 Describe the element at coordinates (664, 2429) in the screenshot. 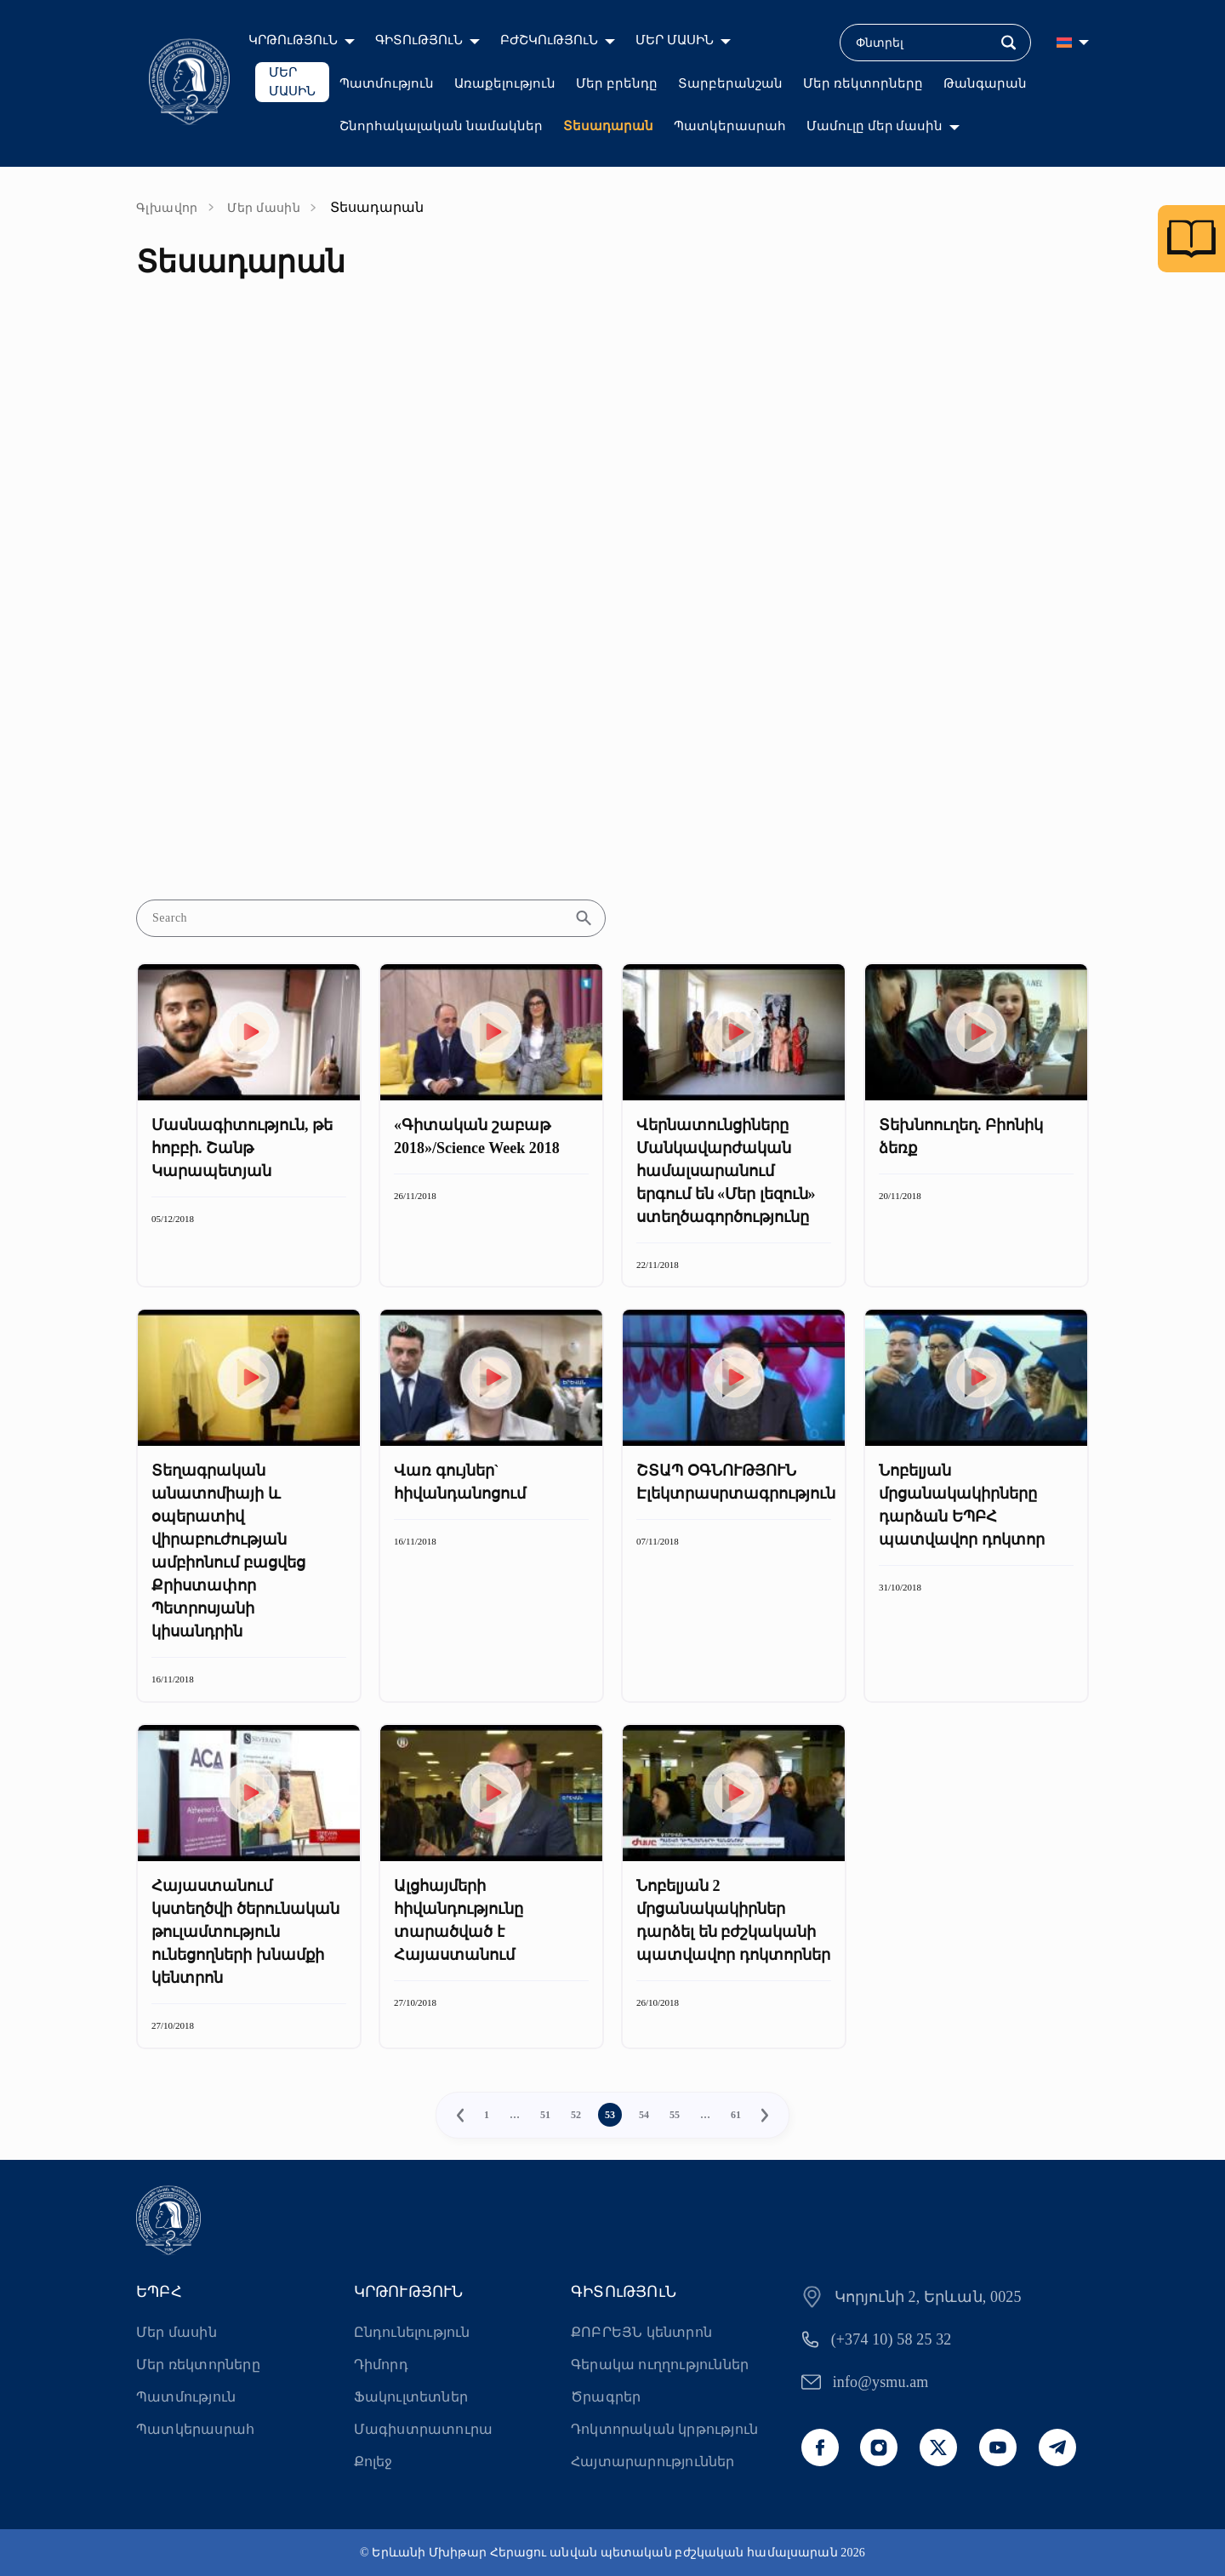

I see `Դոկտորական կրթություն` at that location.